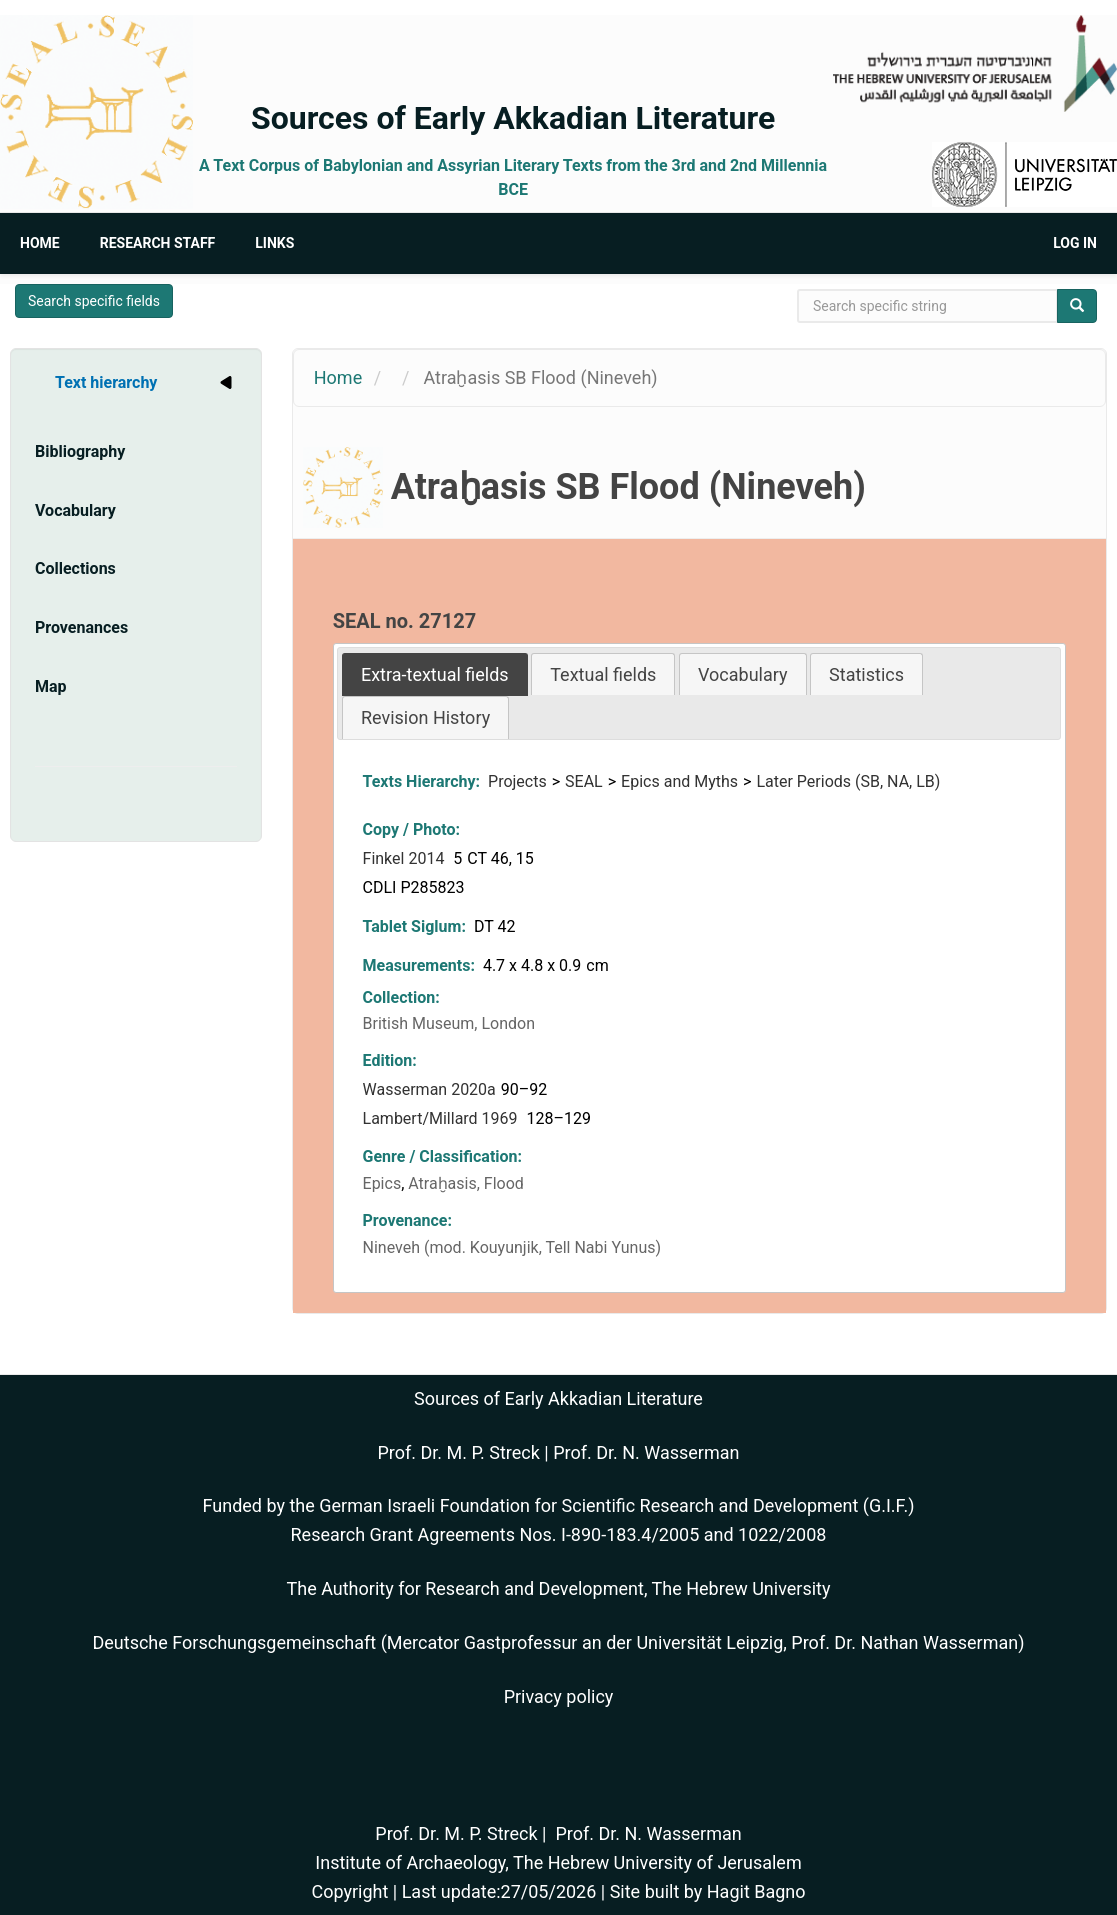 The image size is (1117, 1915). Describe the element at coordinates (75, 510) in the screenshot. I see `Vocabulary` at that location.